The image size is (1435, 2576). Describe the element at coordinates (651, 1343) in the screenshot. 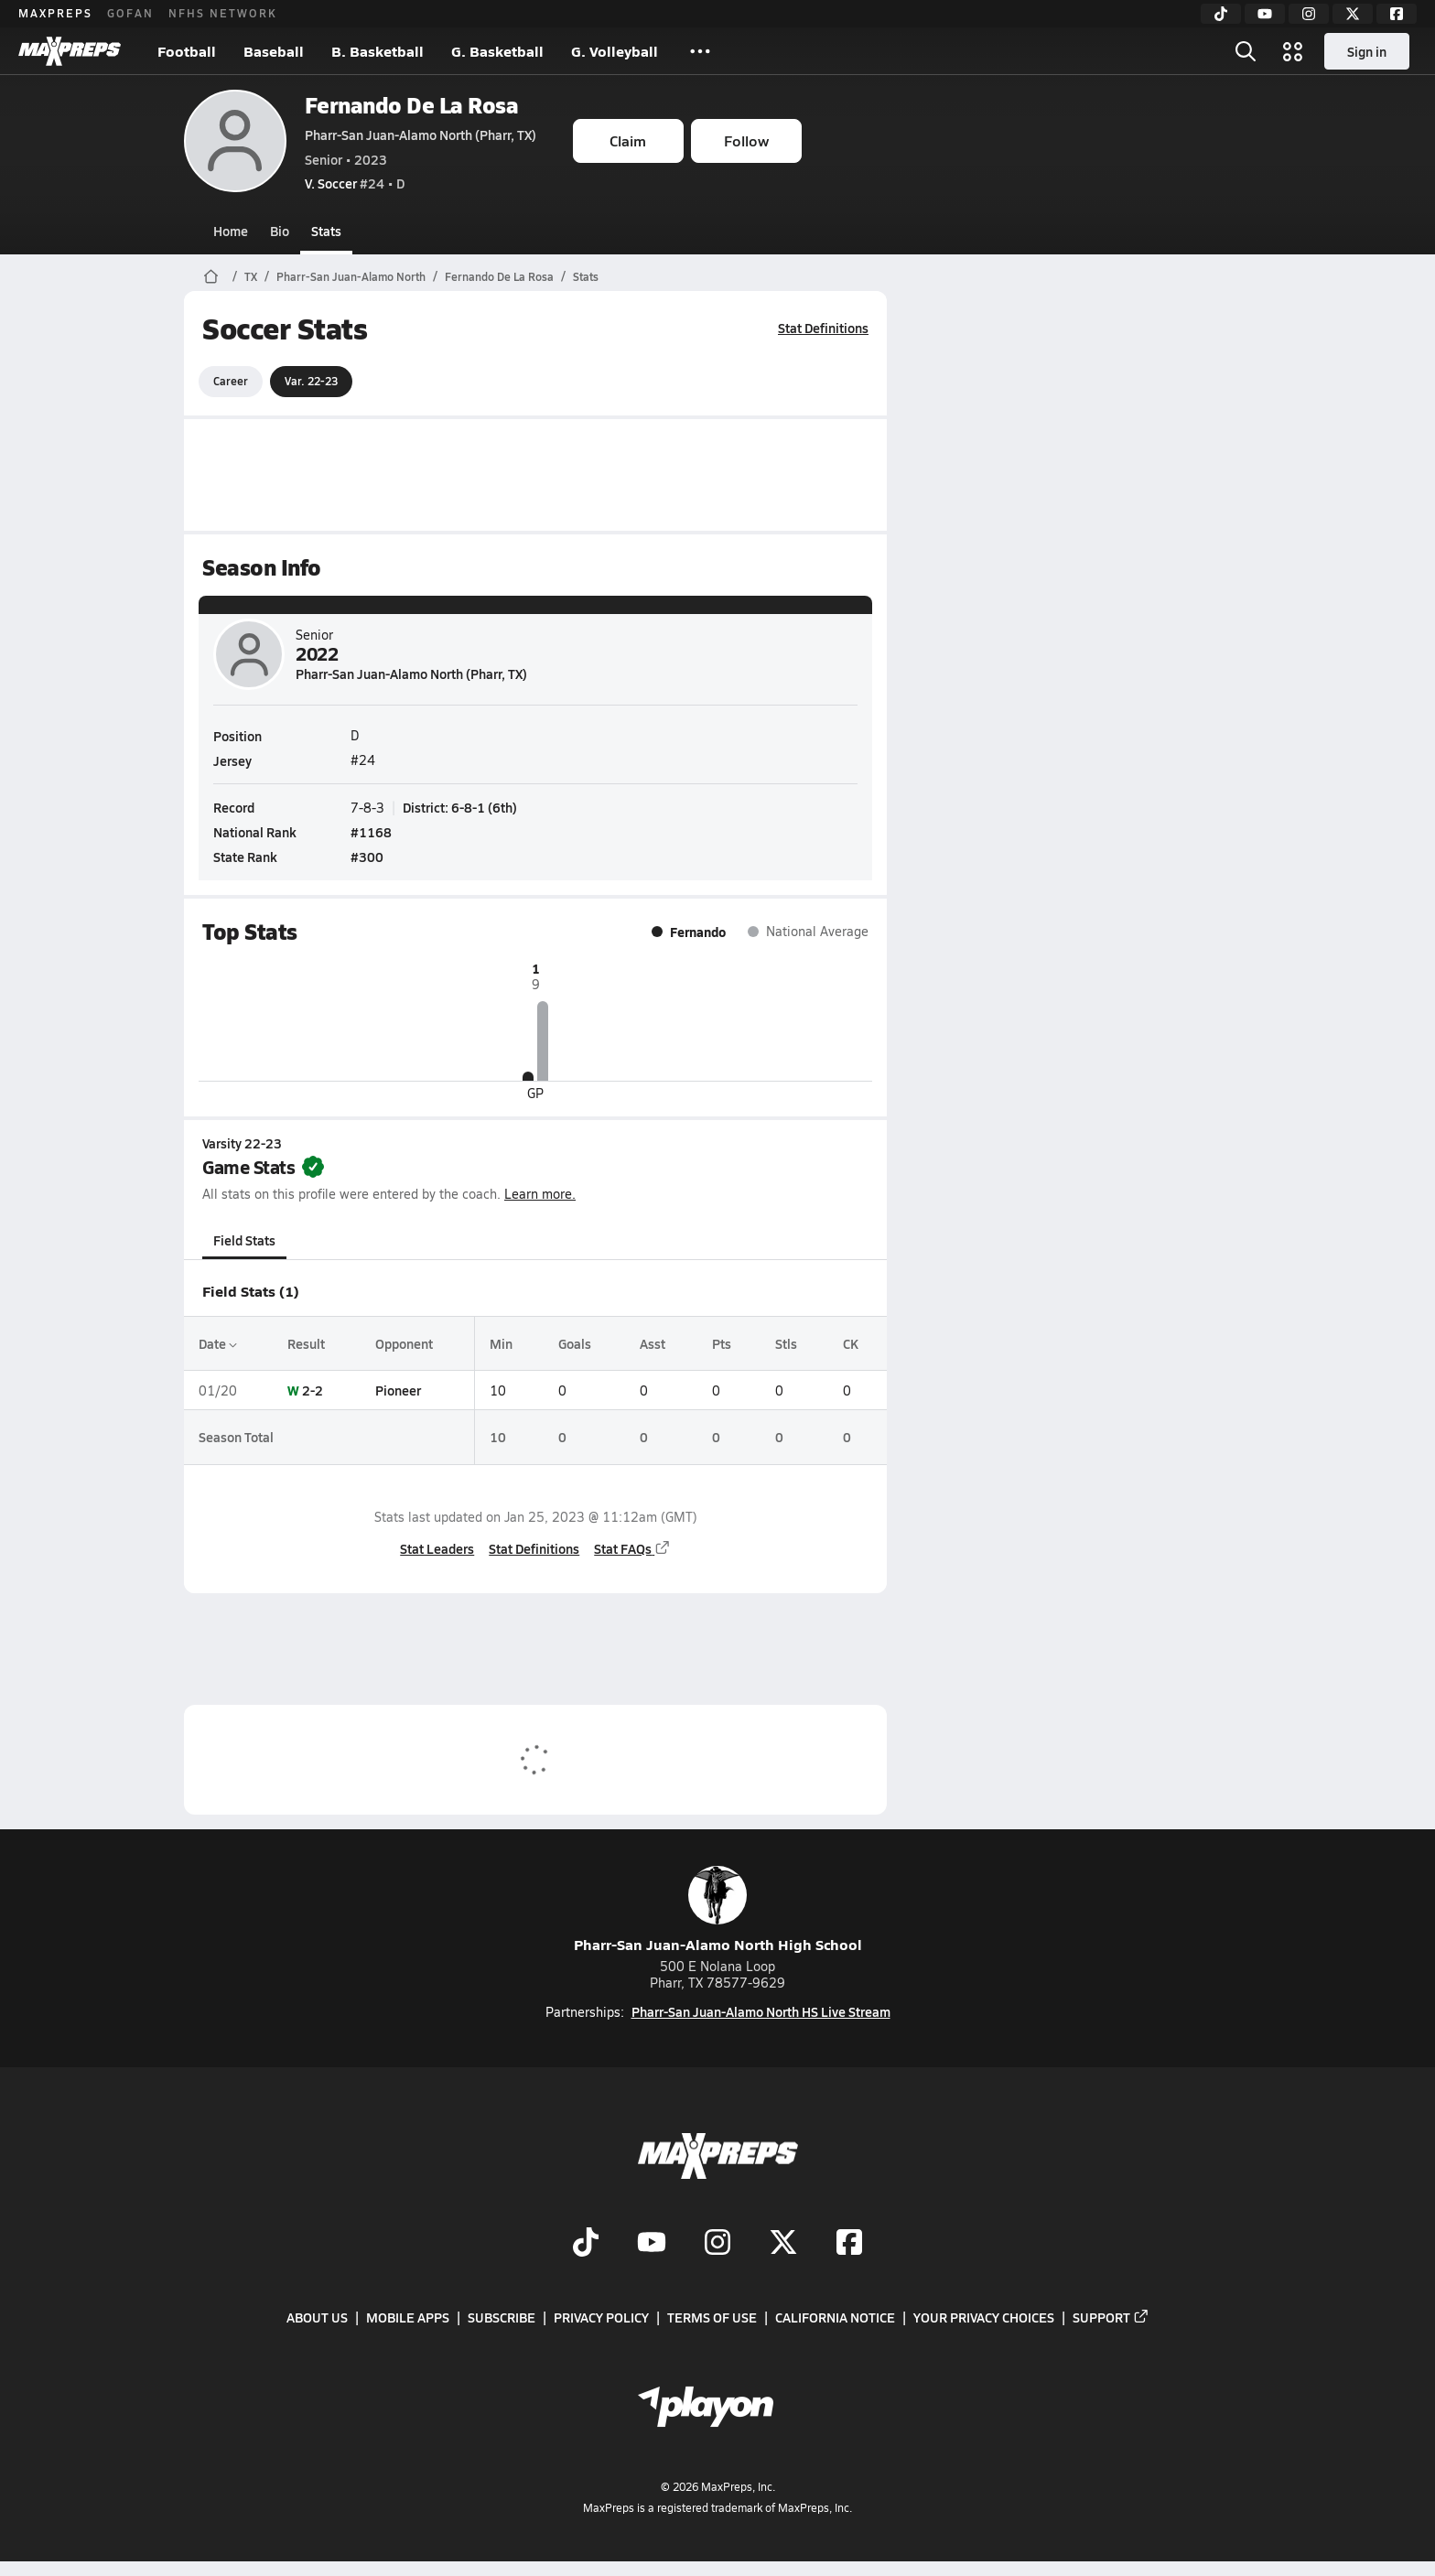

I see `Asst` at that location.